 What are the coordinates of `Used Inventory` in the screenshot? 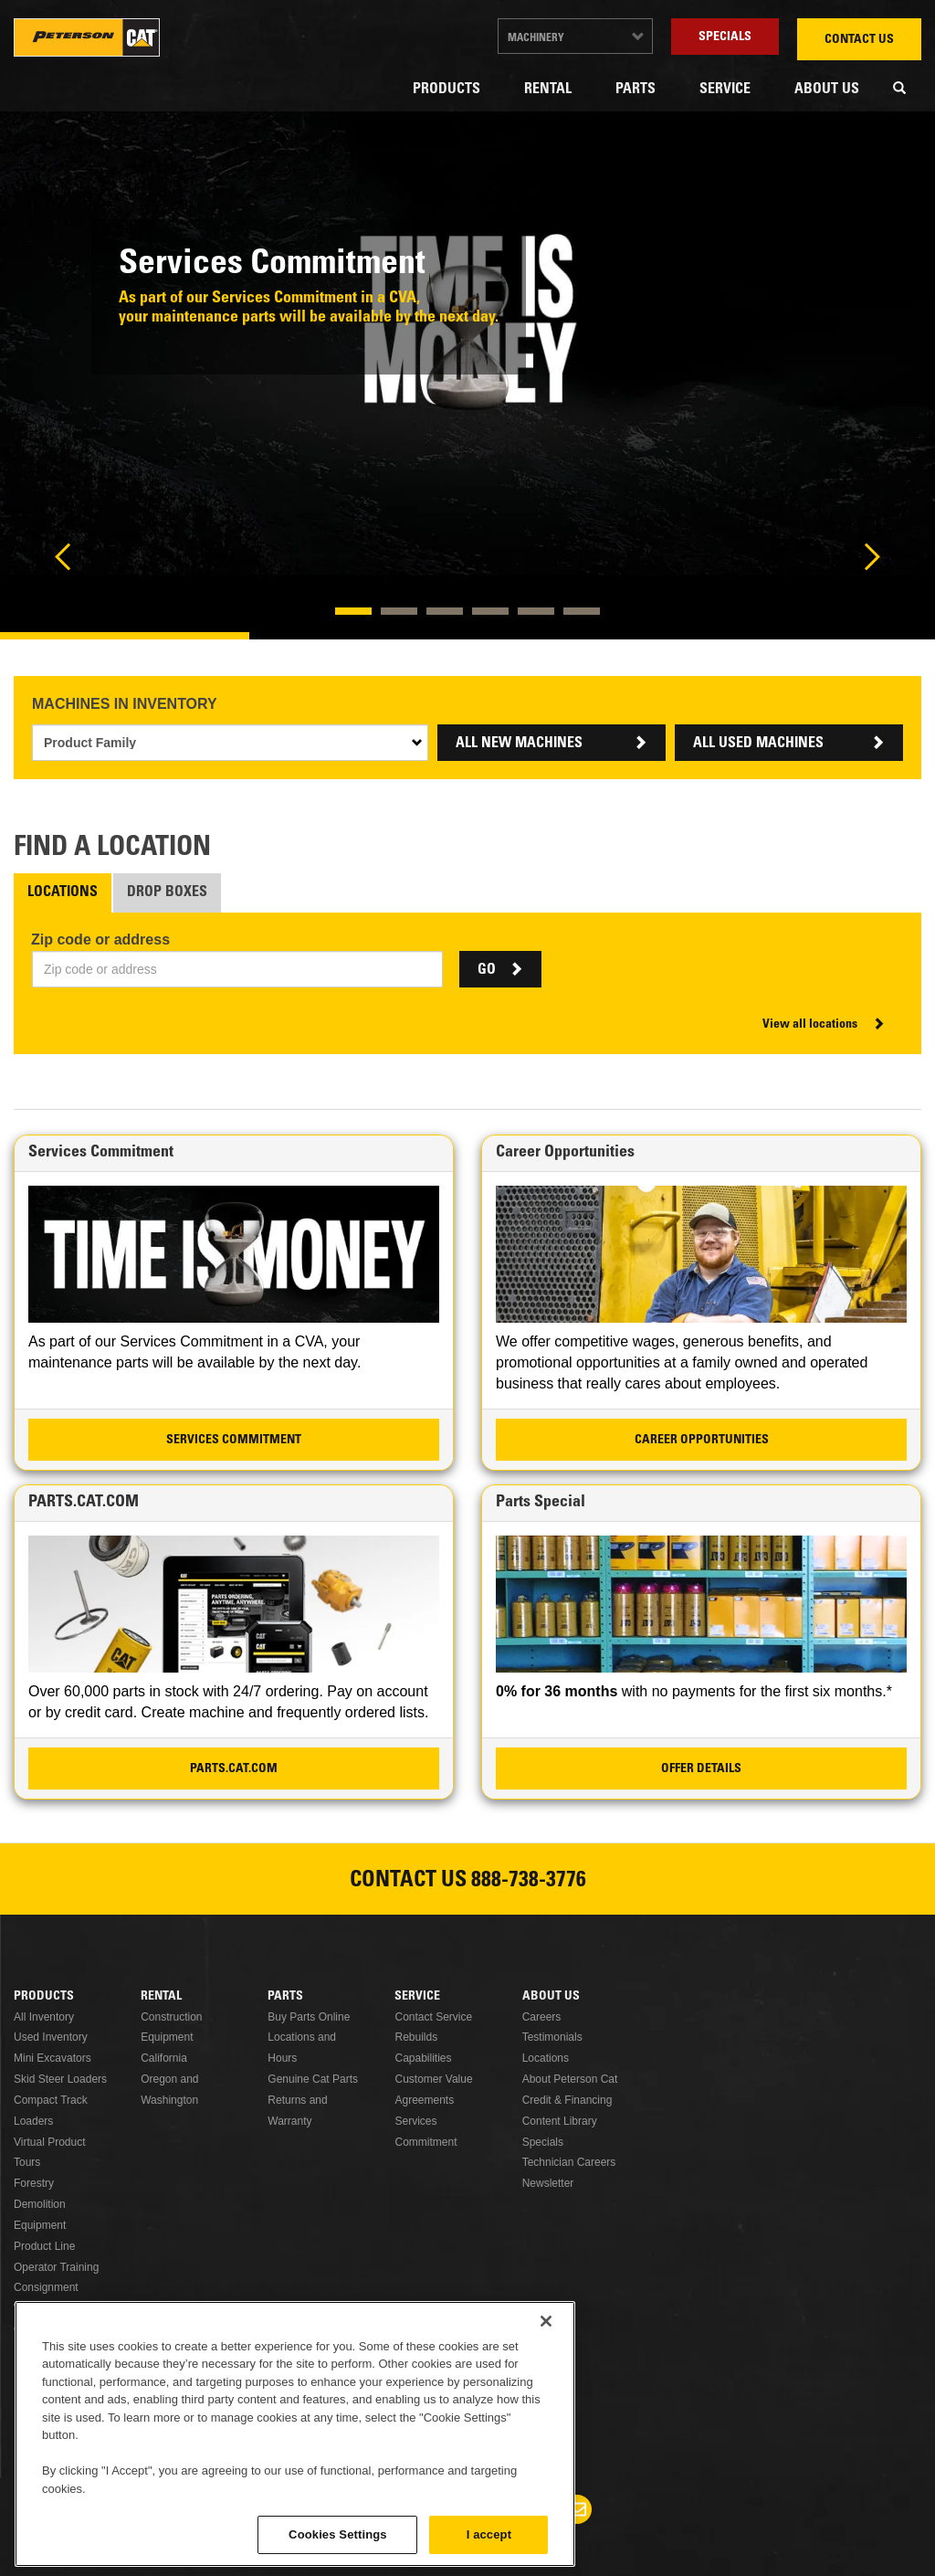 It's located at (51, 2037).